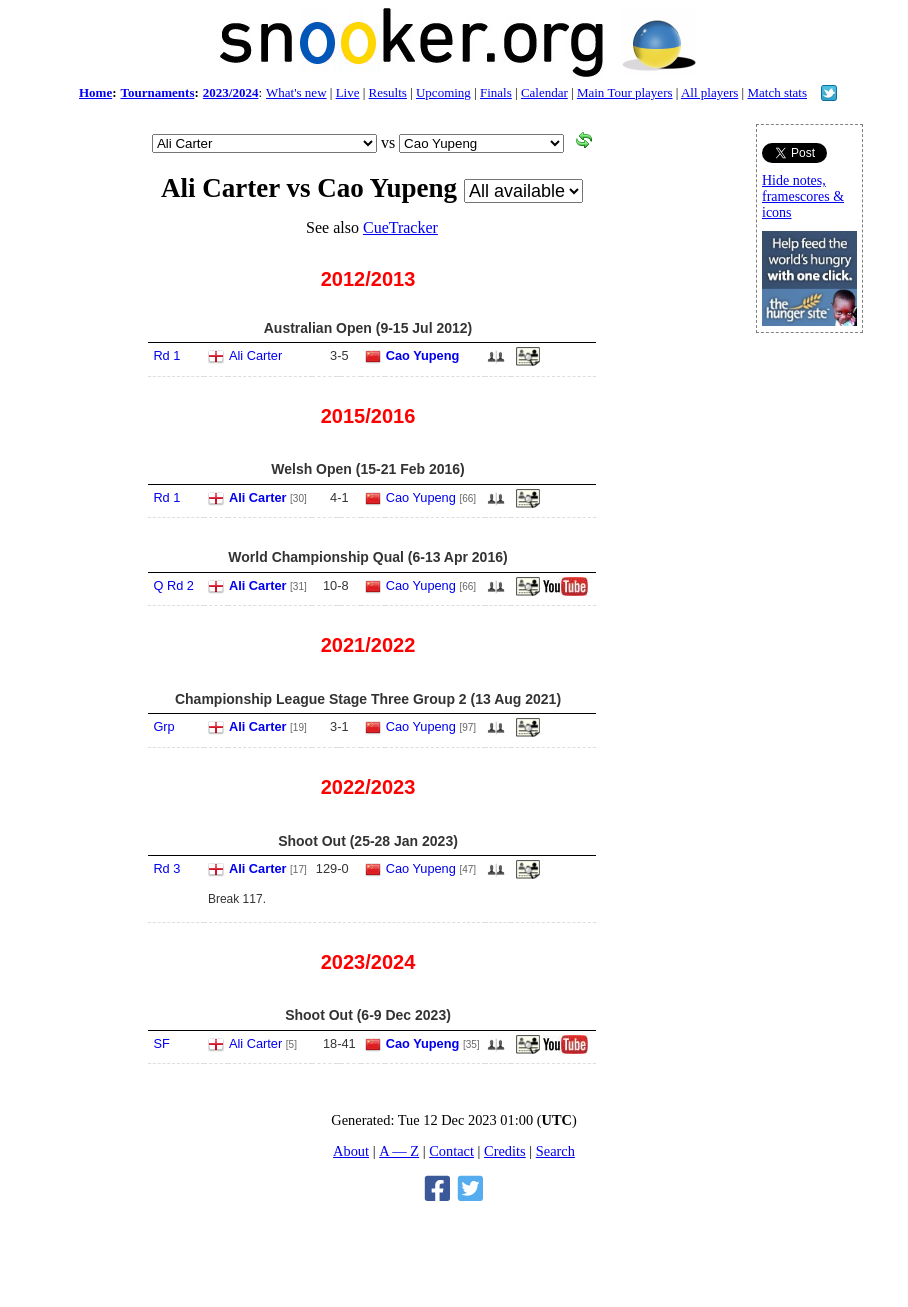 The height and width of the screenshot is (1307, 908). What do you see at coordinates (625, 92) in the screenshot?
I see `Main Tour players` at bounding box center [625, 92].